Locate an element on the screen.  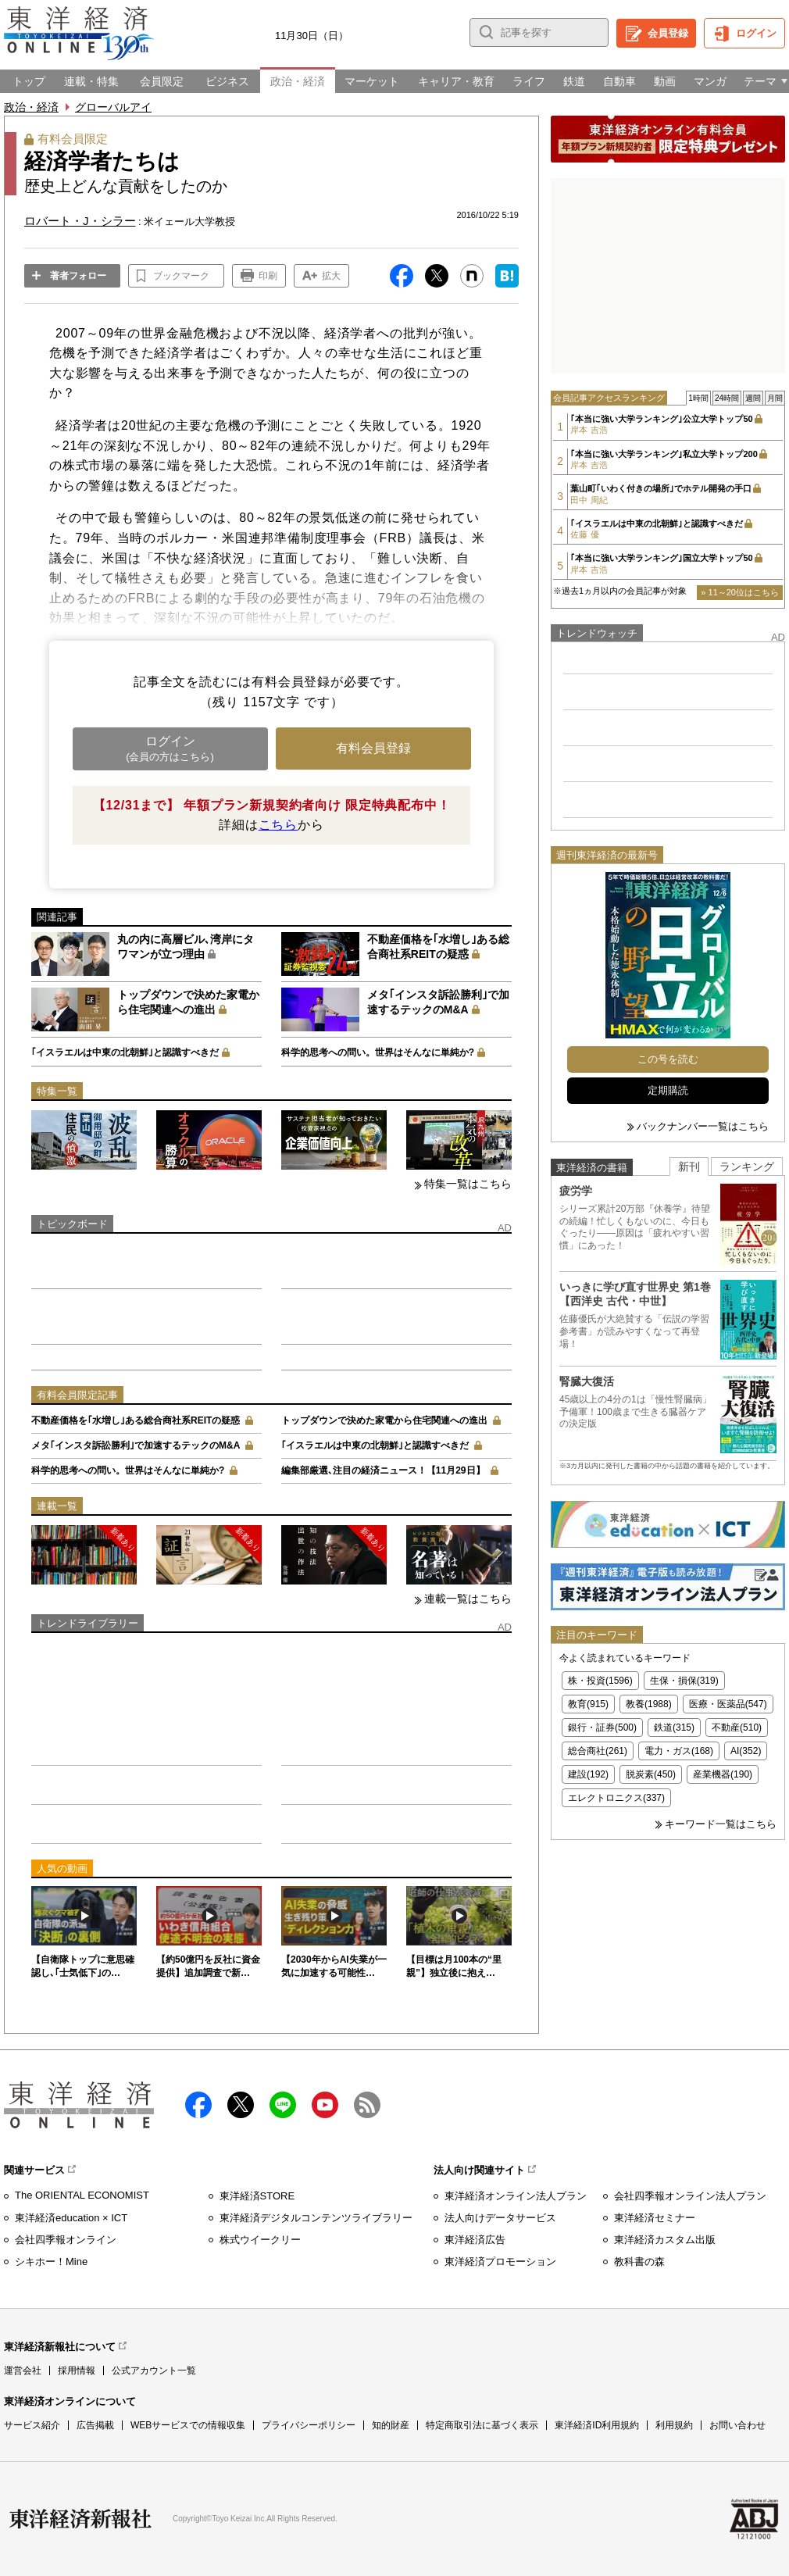
教養(1988) is located at coordinates (649, 1704).